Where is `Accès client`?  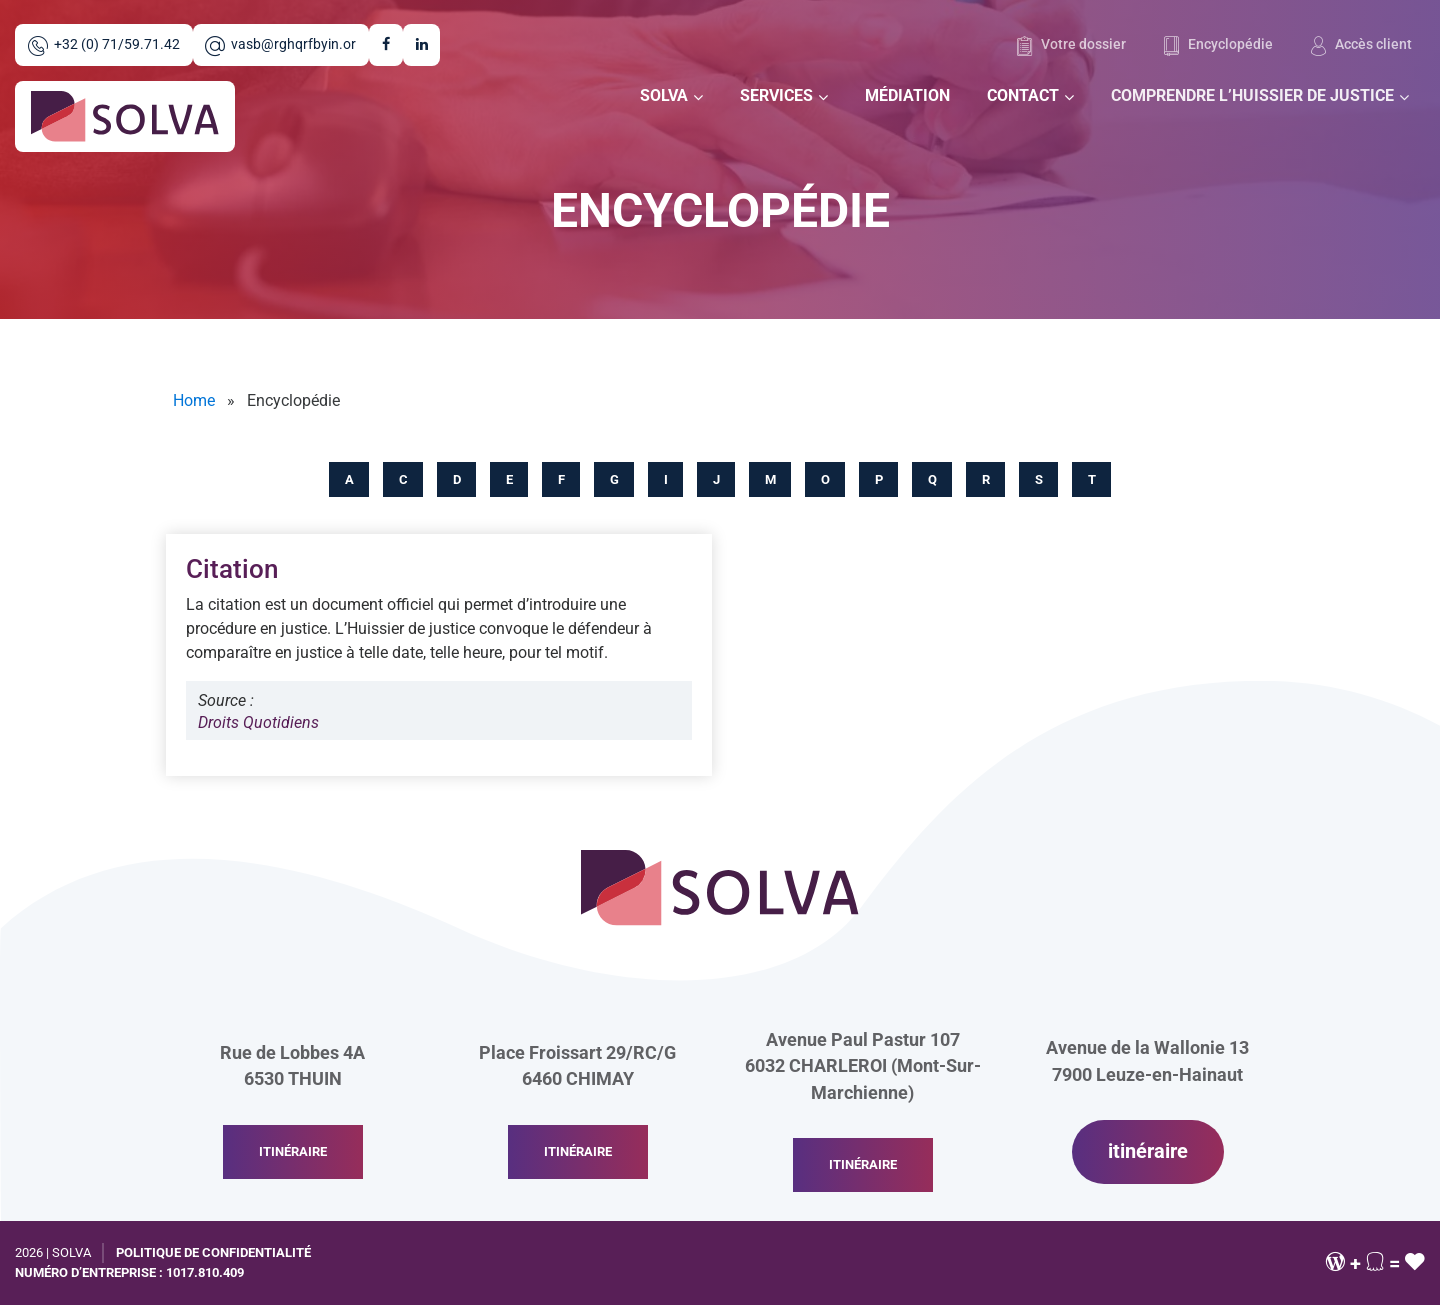
Accès client is located at coordinates (1361, 46).